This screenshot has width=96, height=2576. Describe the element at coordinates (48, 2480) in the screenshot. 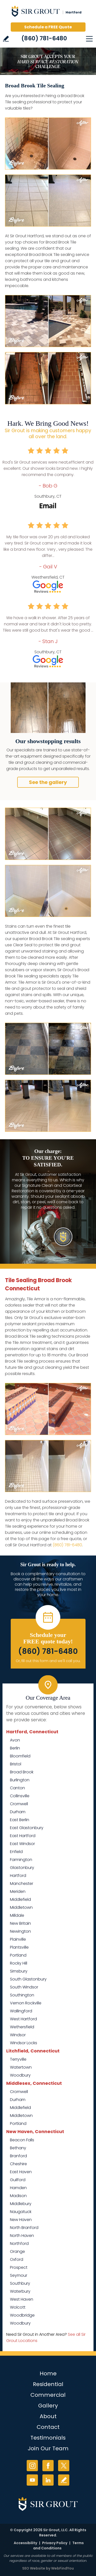

I see `LinkedIn [LinkedIn (opens in a new tab)]` at that location.